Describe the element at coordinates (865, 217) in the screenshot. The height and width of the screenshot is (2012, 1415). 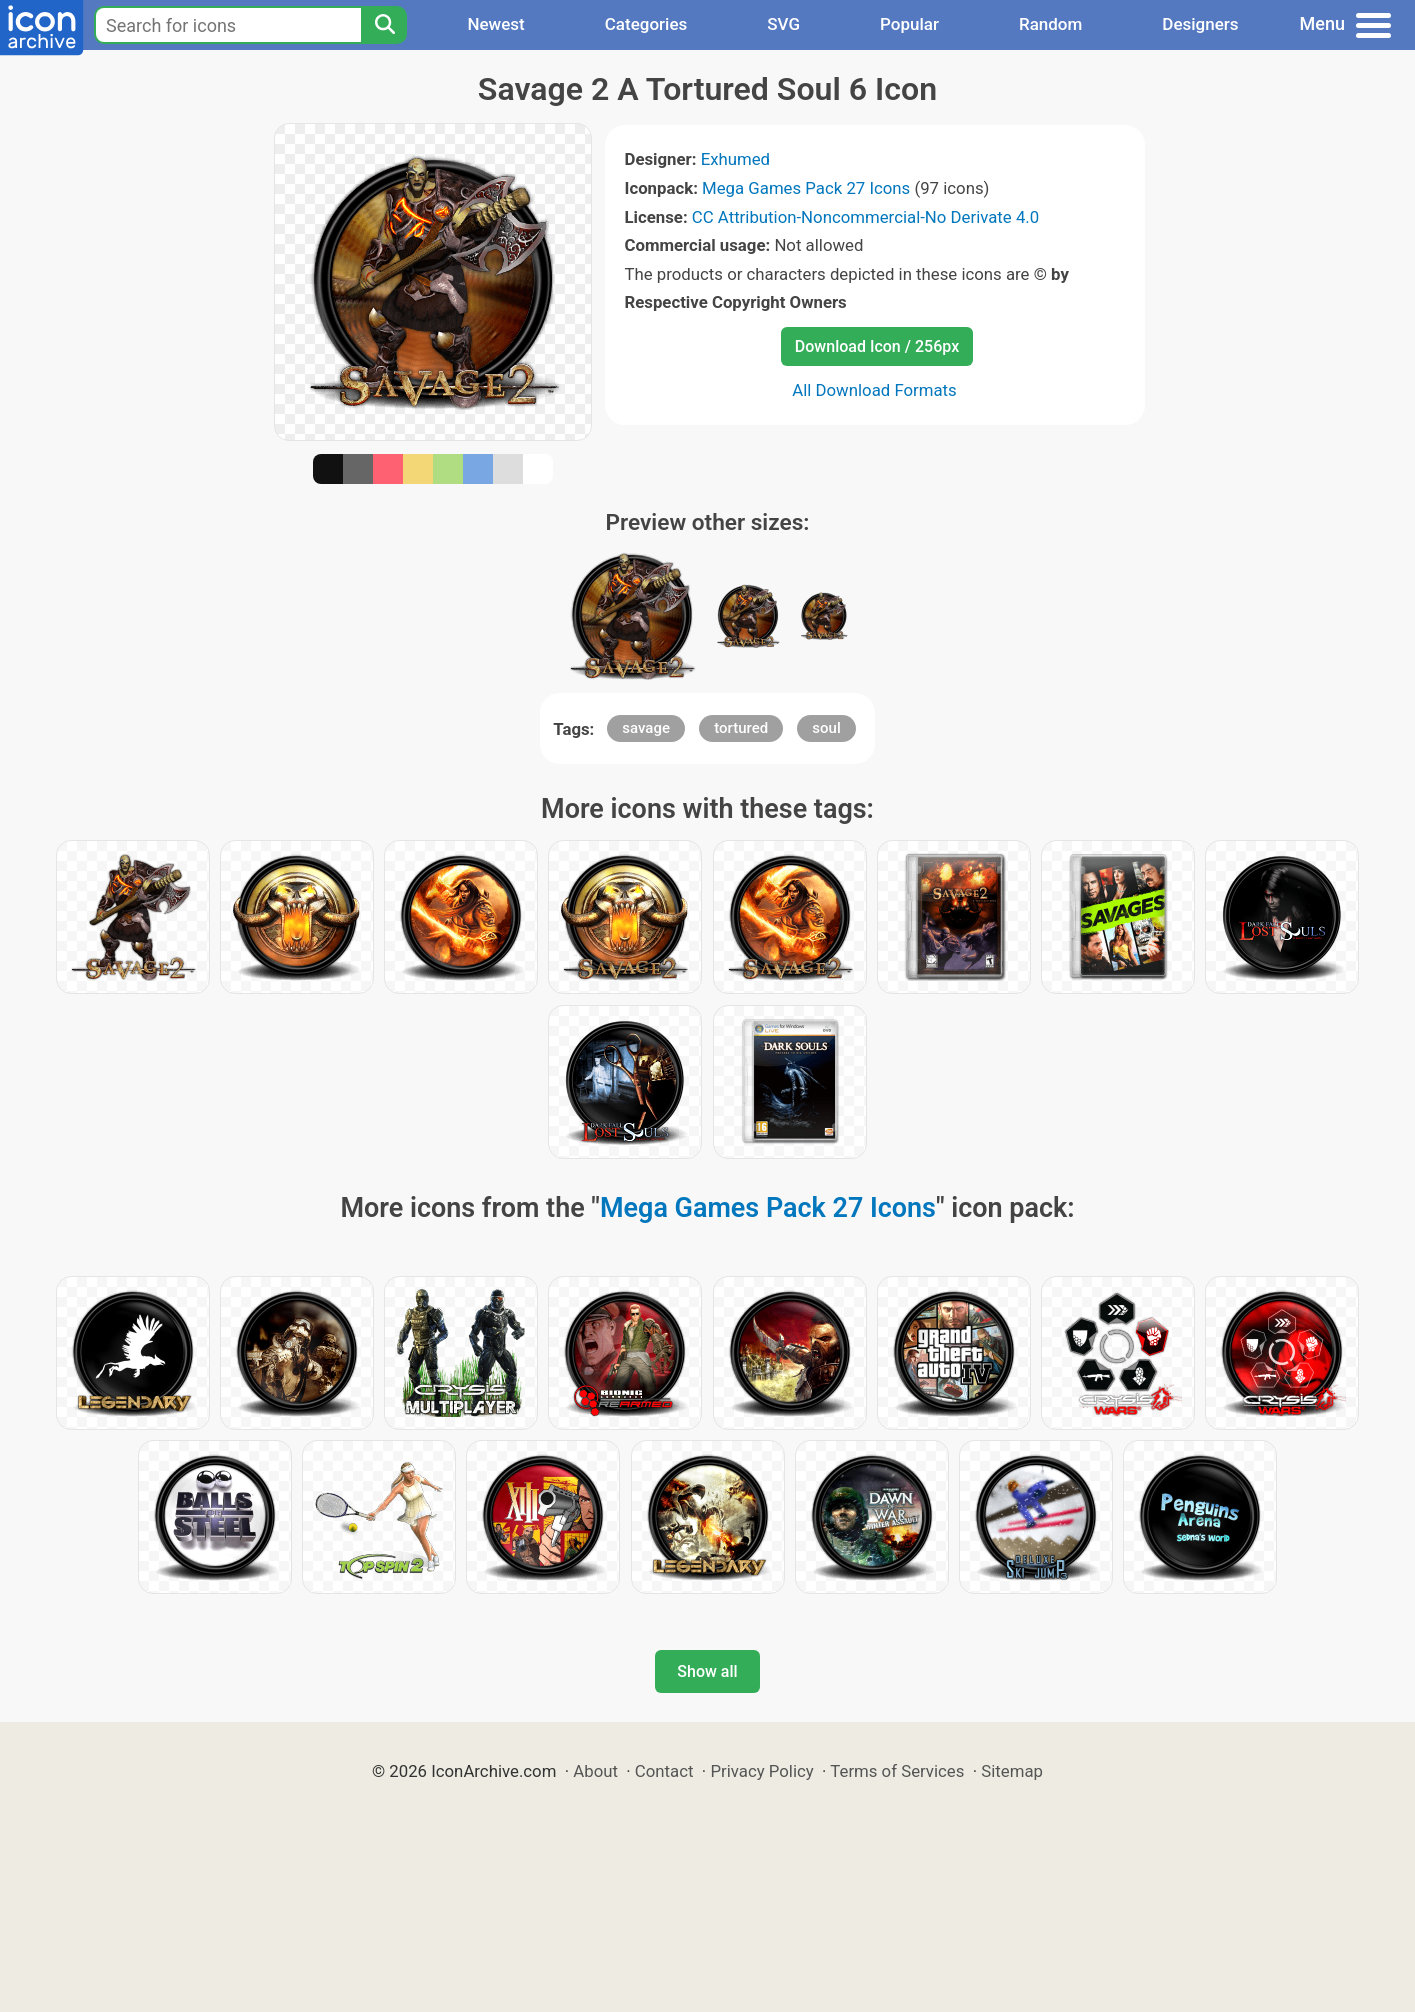
I see `CC Attribution-Noncommercial-No Derivate 4.0` at that location.